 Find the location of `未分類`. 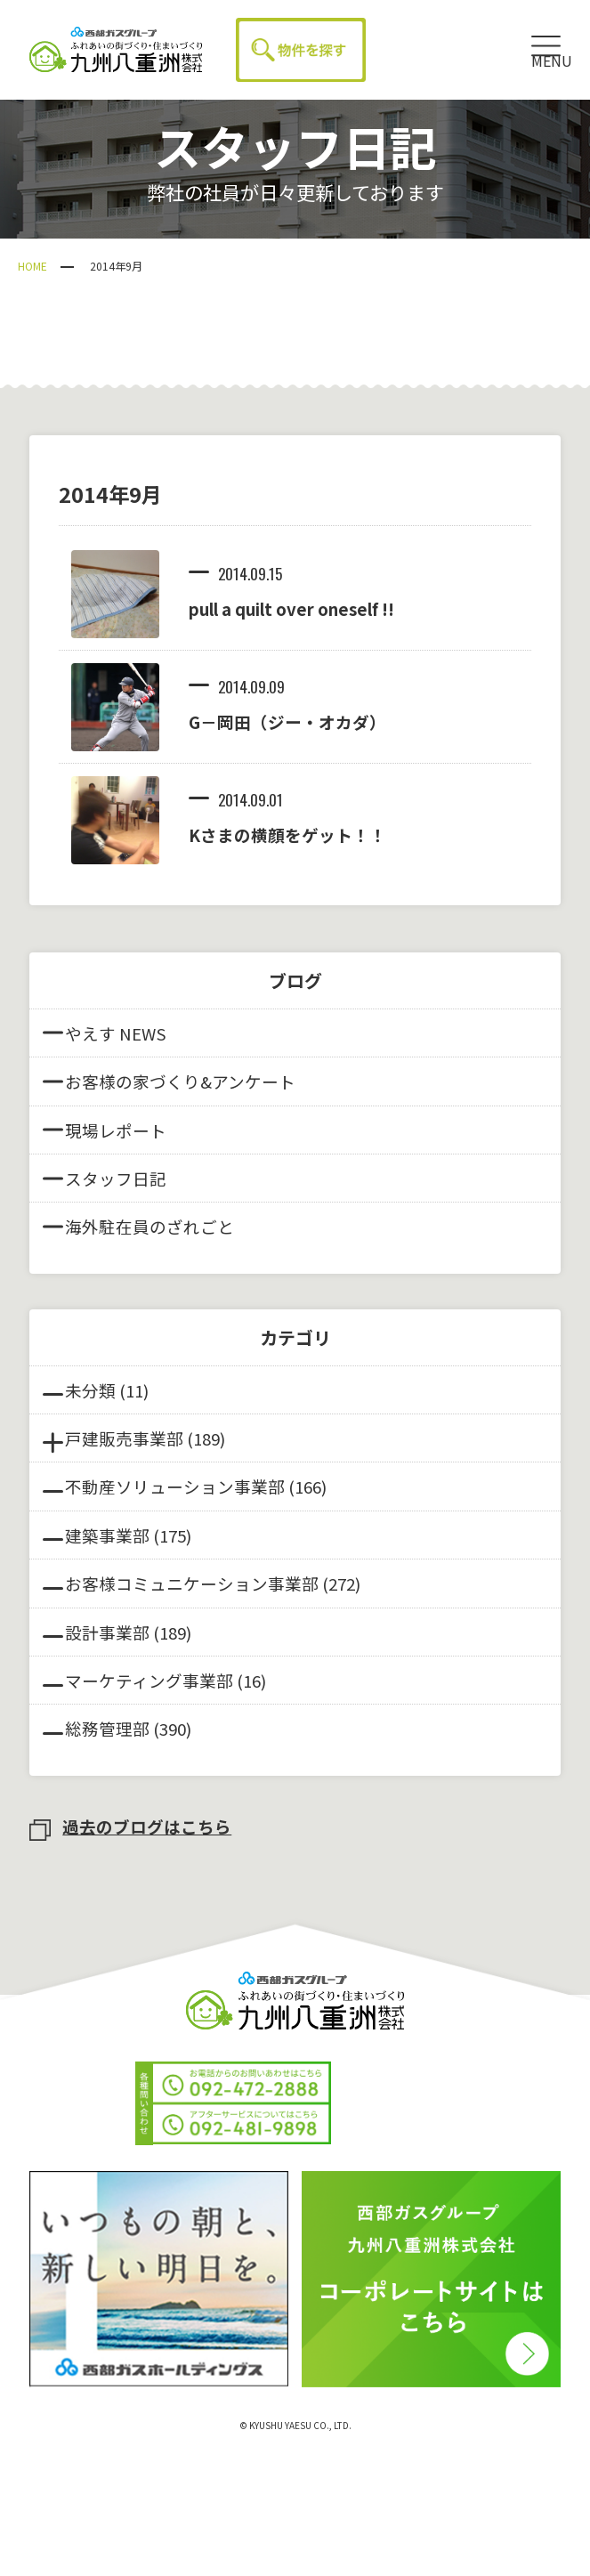

未分類 is located at coordinates (90, 1390).